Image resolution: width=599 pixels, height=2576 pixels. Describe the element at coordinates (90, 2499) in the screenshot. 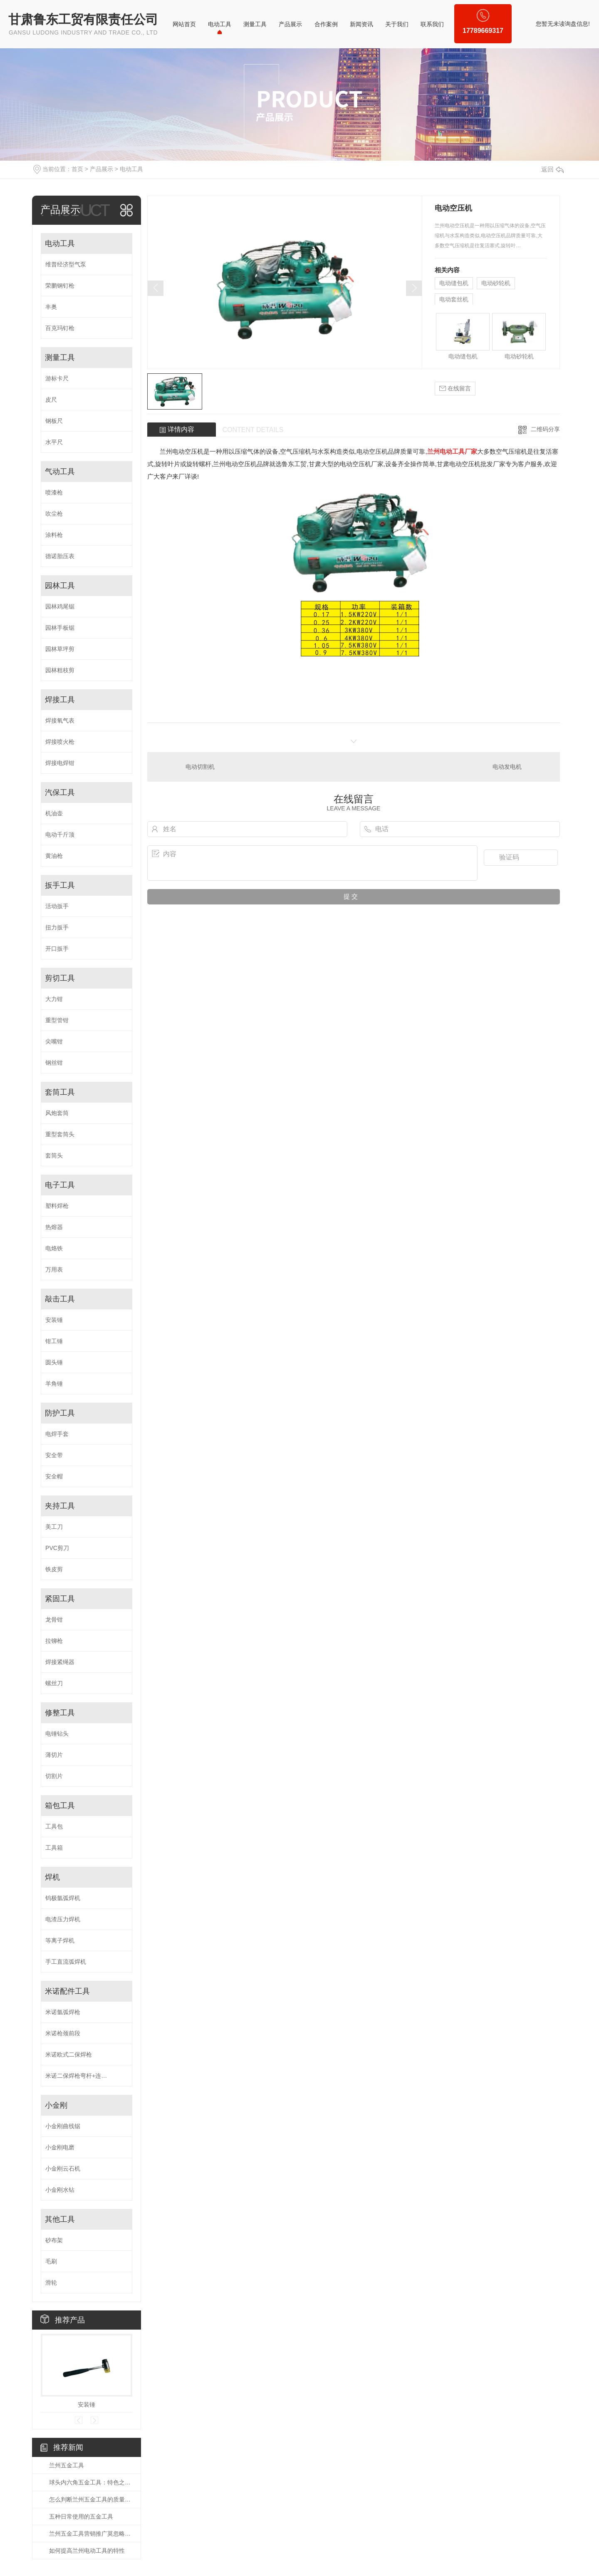

I see `怎么判断兰州五金工具的质量好不好？` at that location.